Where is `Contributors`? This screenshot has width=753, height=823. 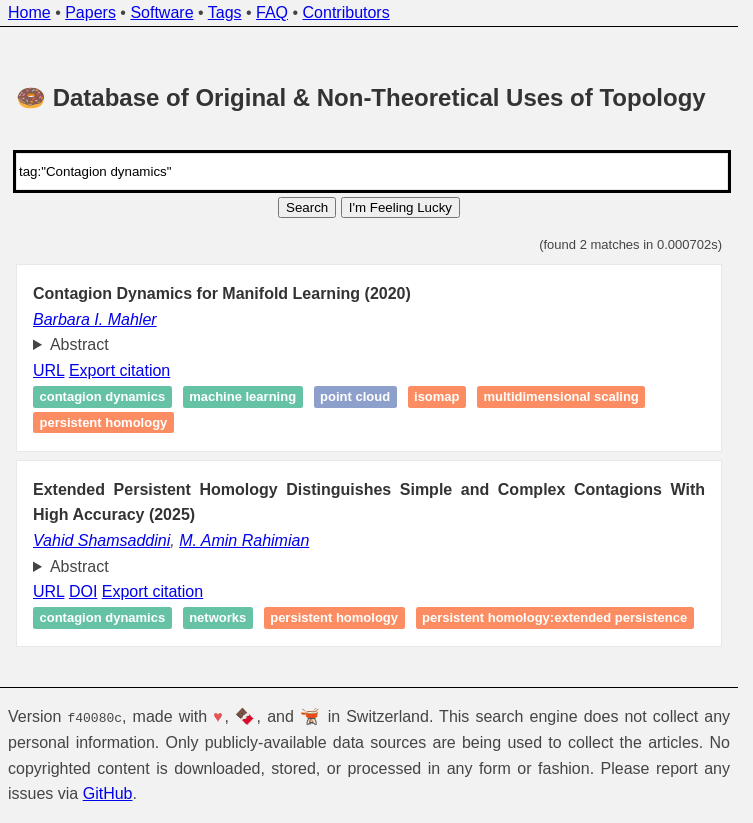
Contributors is located at coordinates (346, 12).